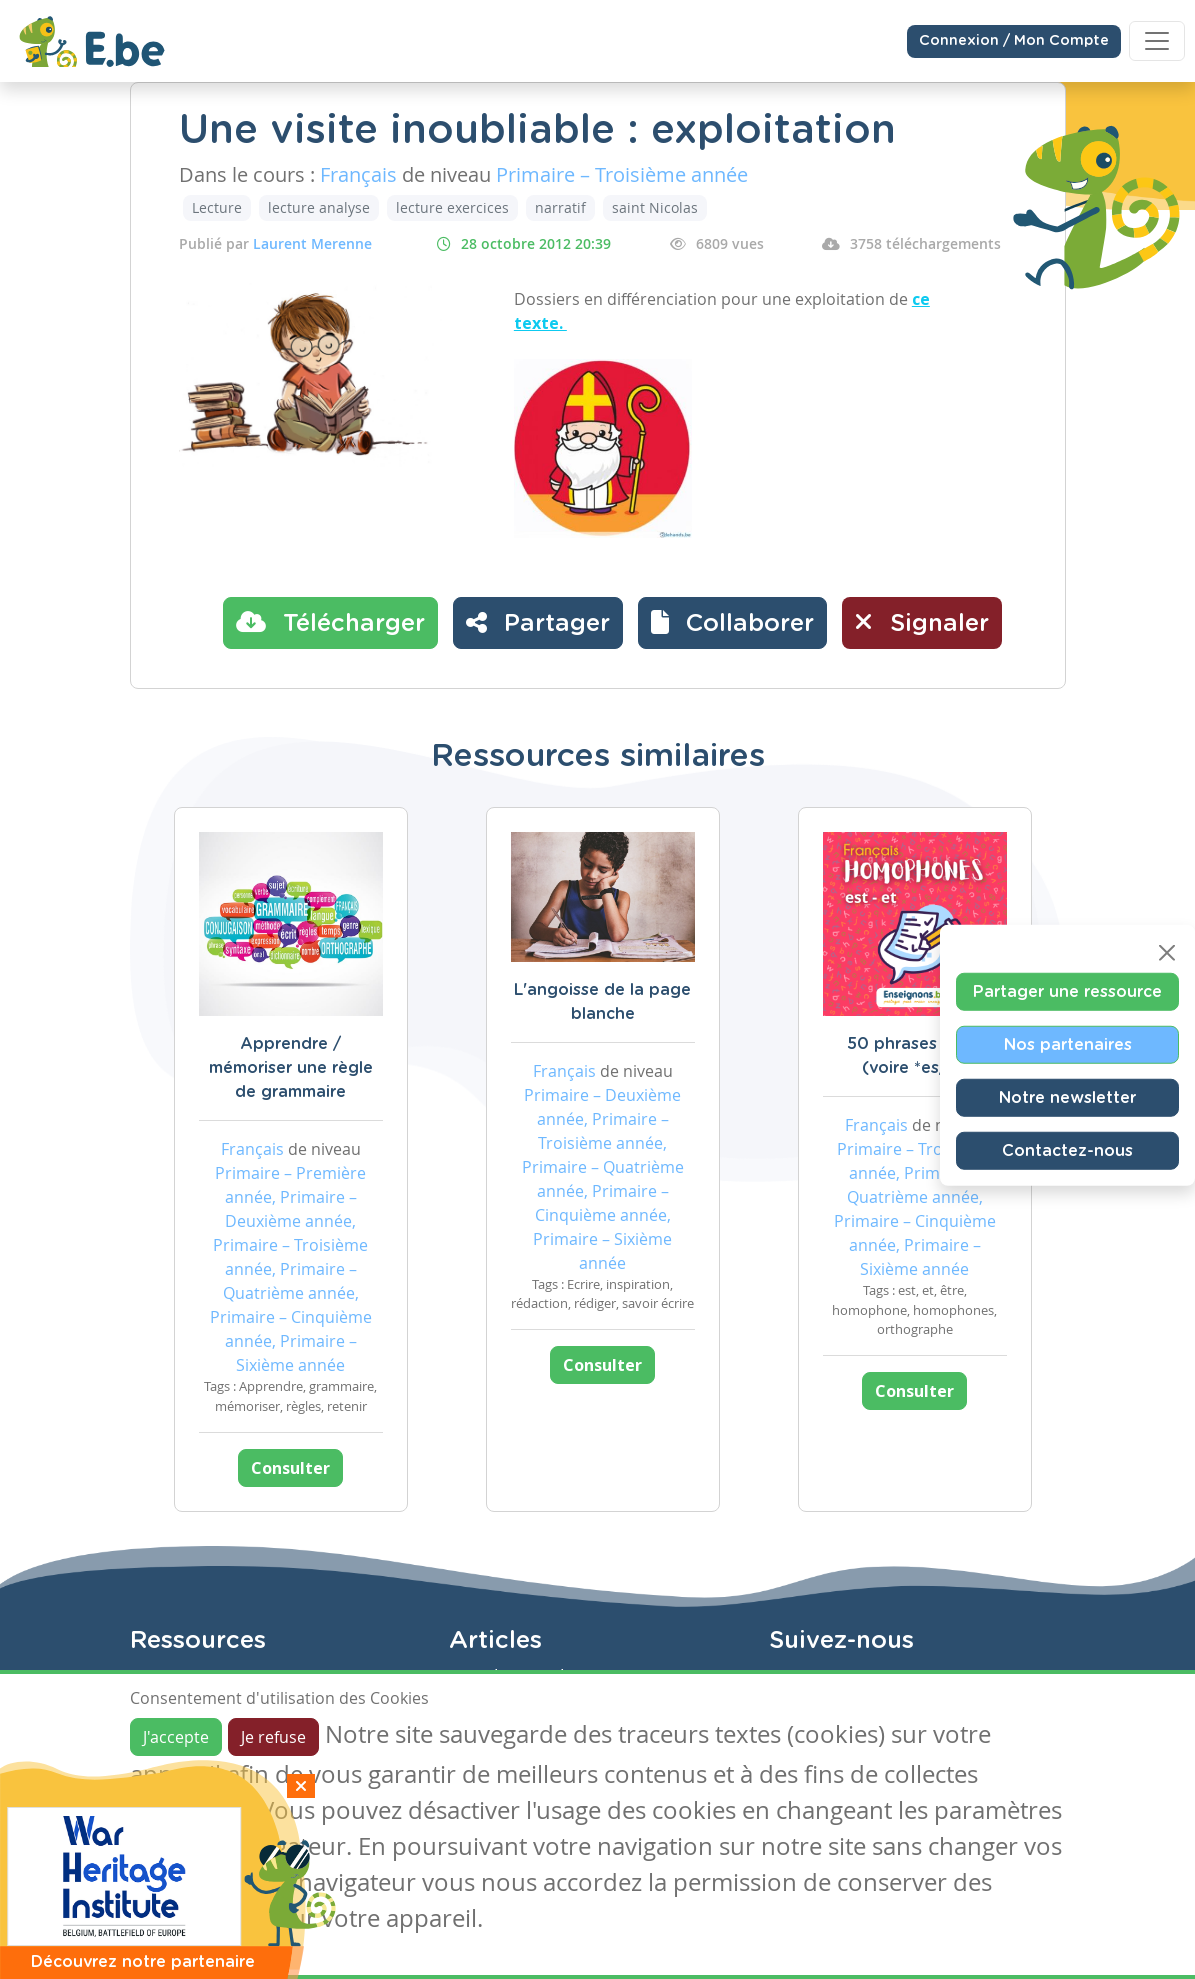 The image size is (1195, 1979). What do you see at coordinates (330, 622) in the screenshot?
I see `Télécharger` at bounding box center [330, 622].